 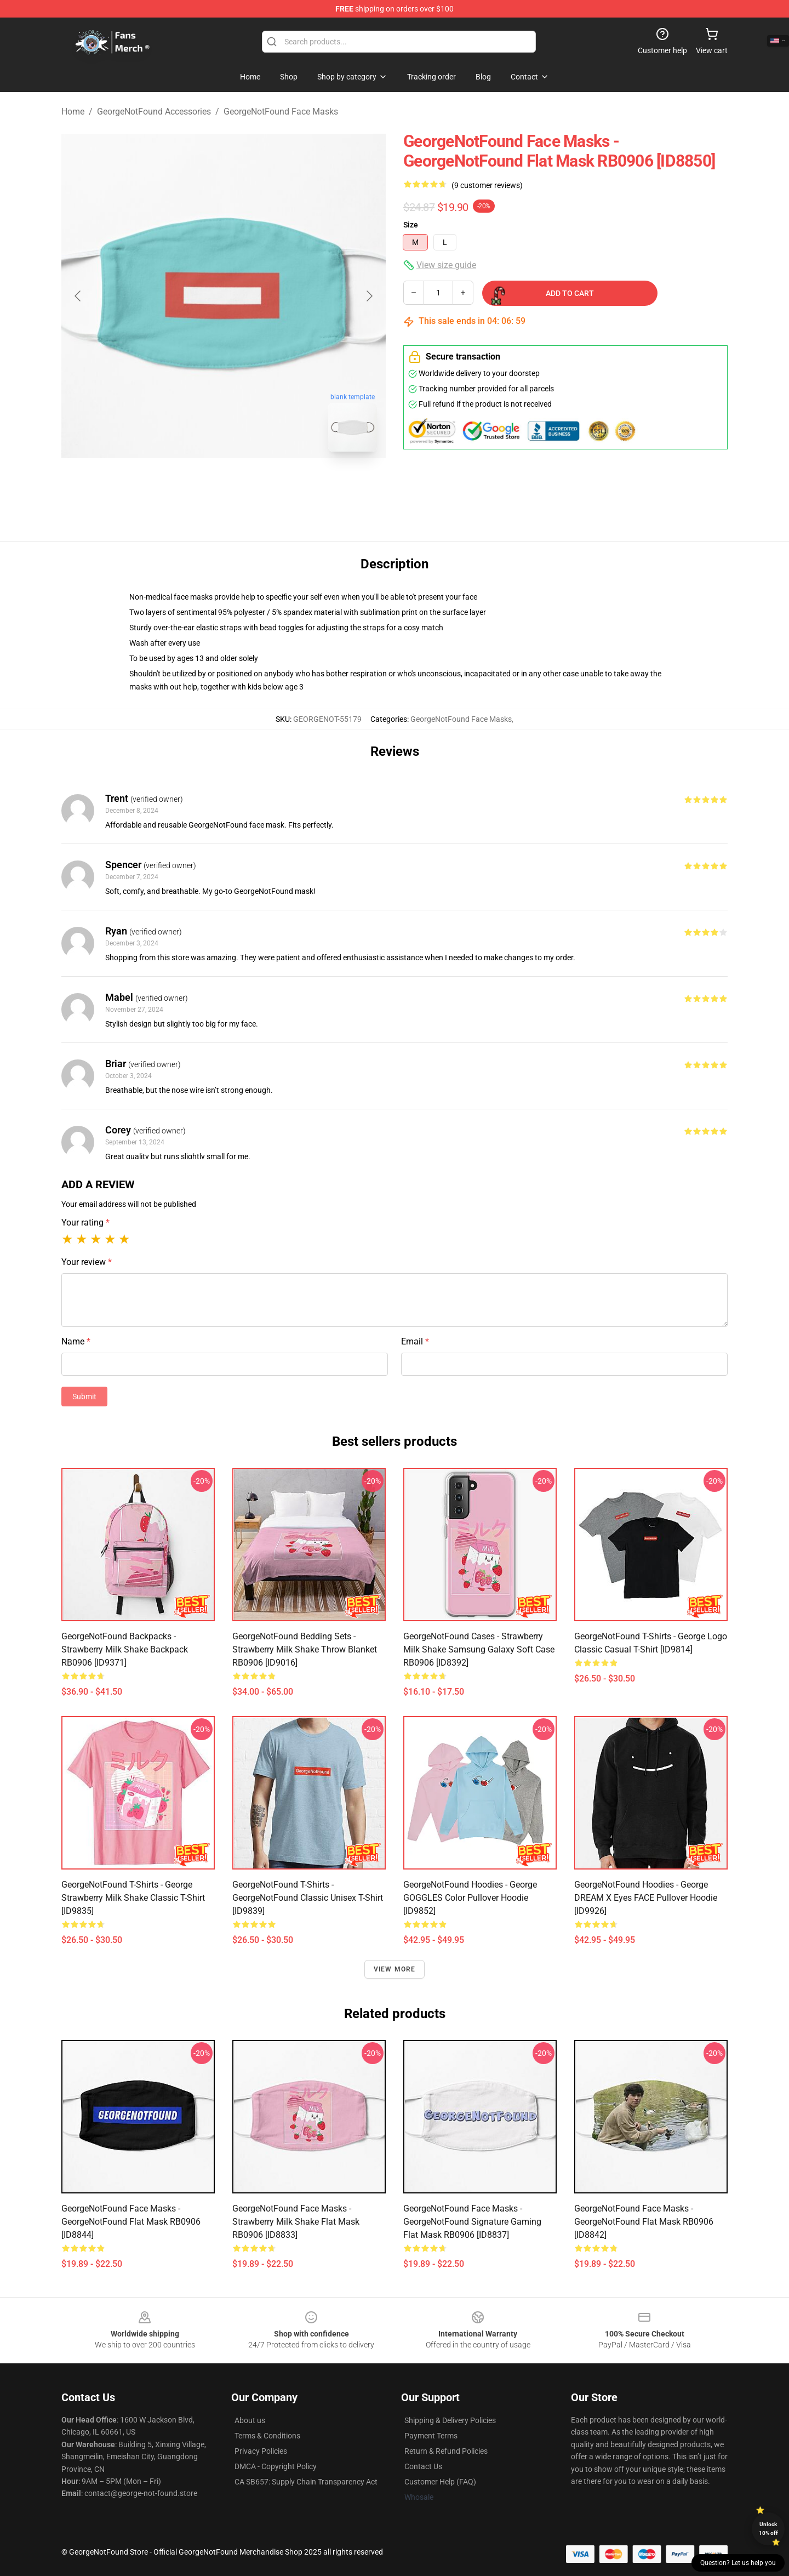 What do you see at coordinates (768, 2528) in the screenshot?
I see `Unlock 10% off` at bounding box center [768, 2528].